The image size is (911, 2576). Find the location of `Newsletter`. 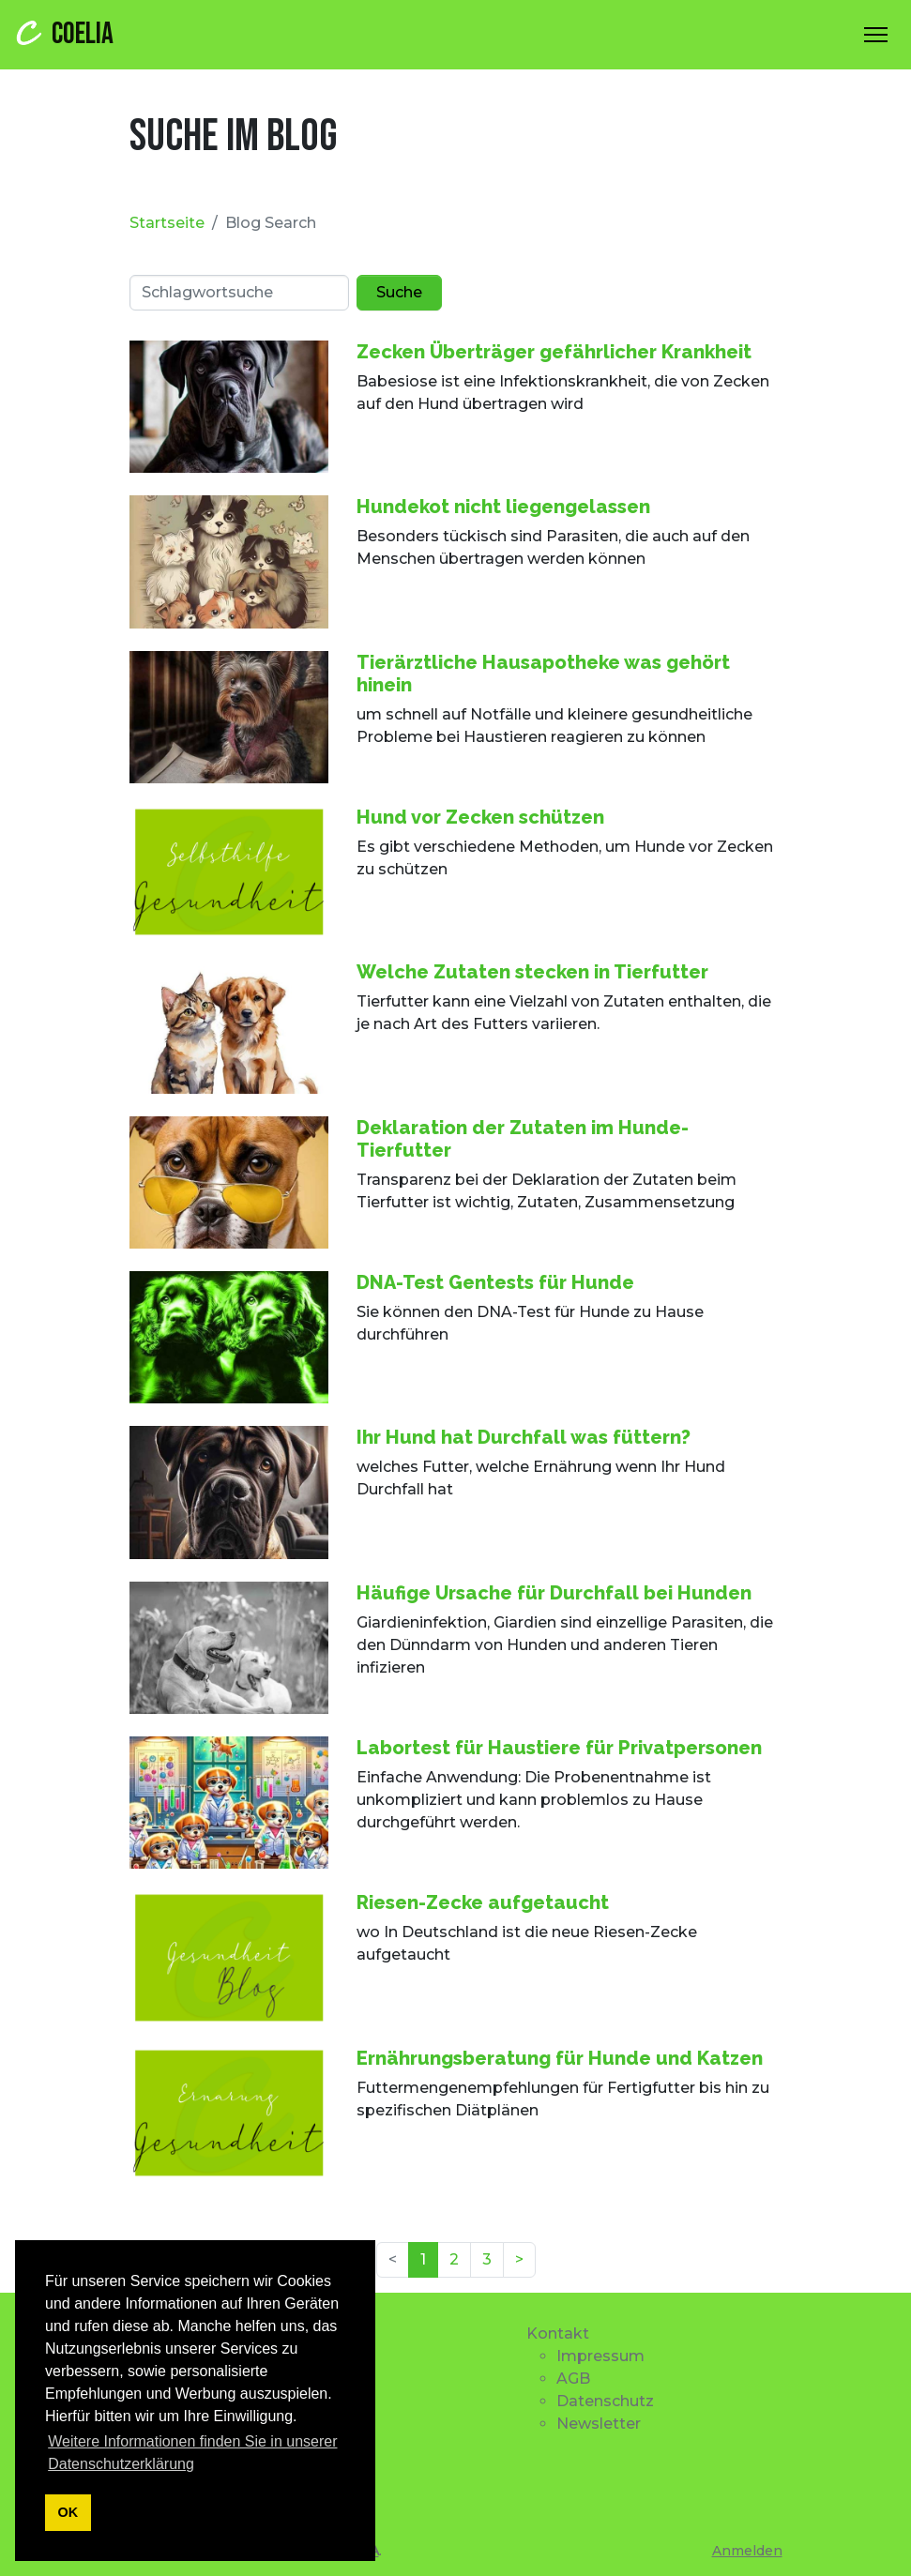

Newsletter is located at coordinates (598, 2423).